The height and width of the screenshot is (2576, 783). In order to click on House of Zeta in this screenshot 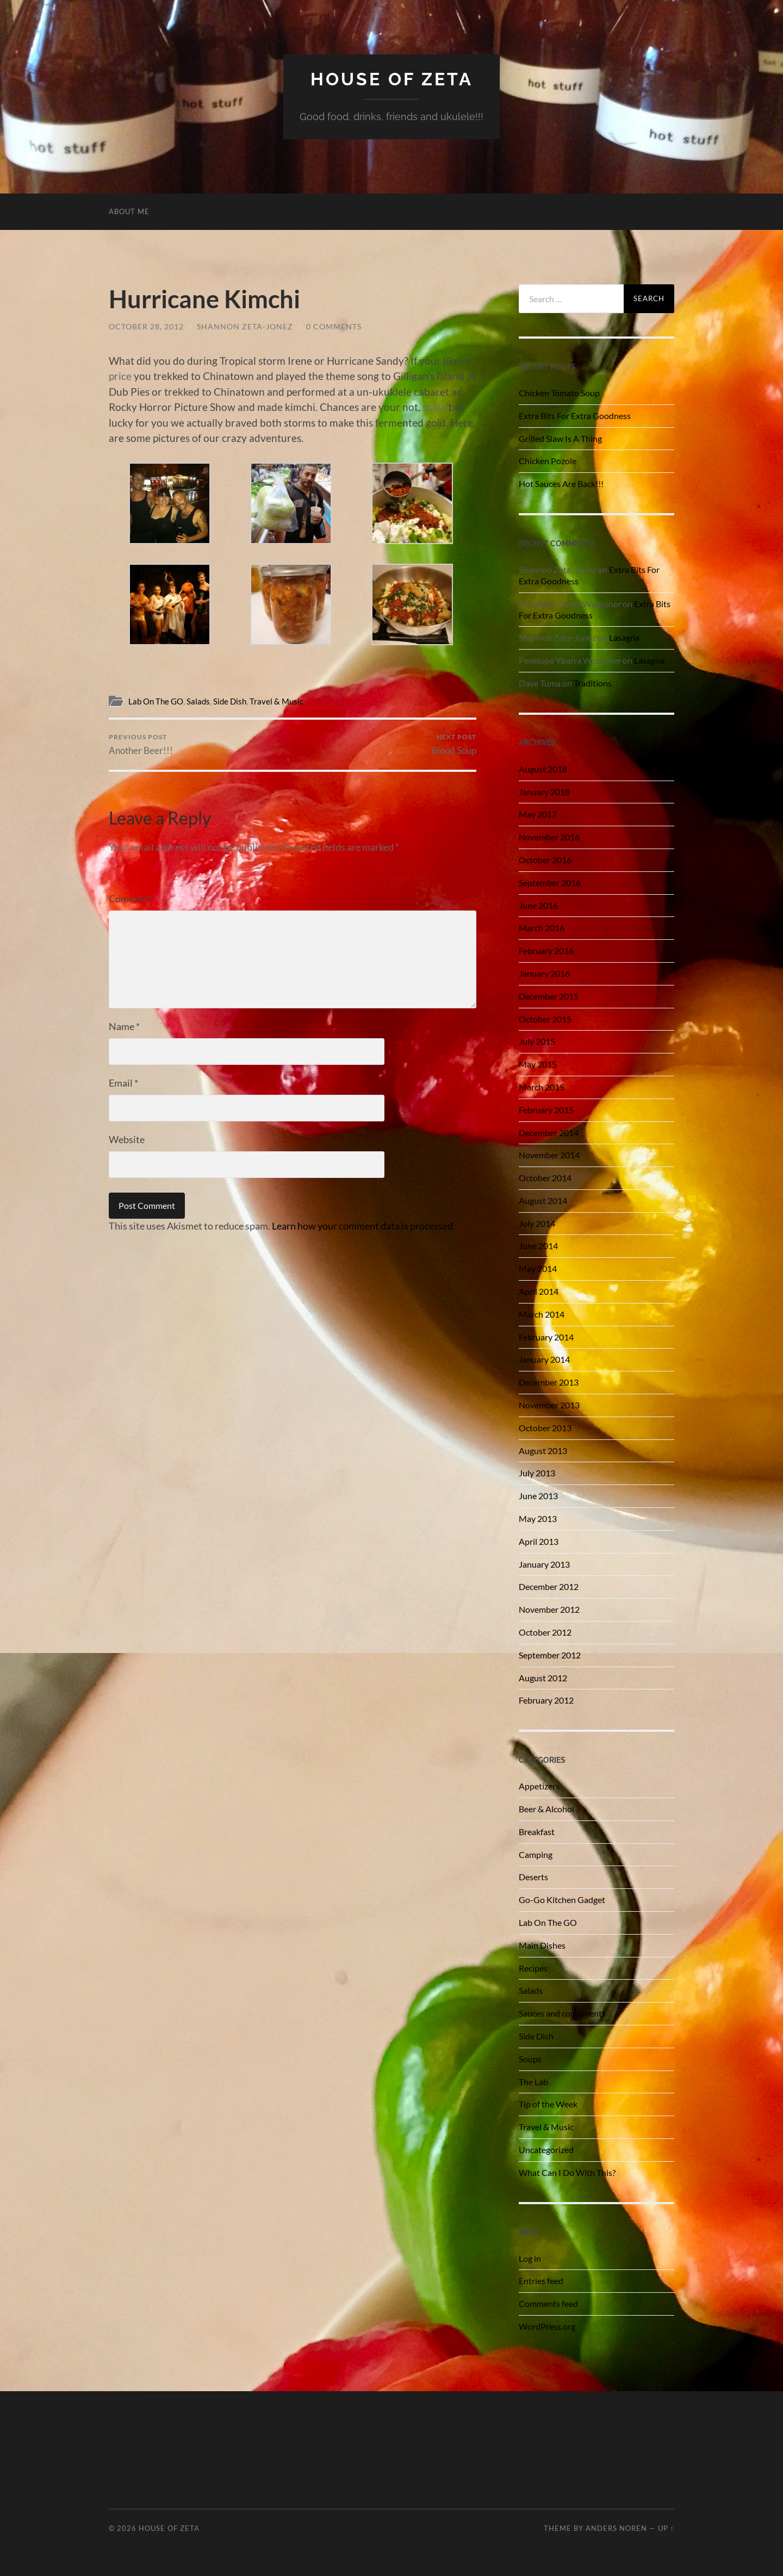, I will do `click(391, 79)`.